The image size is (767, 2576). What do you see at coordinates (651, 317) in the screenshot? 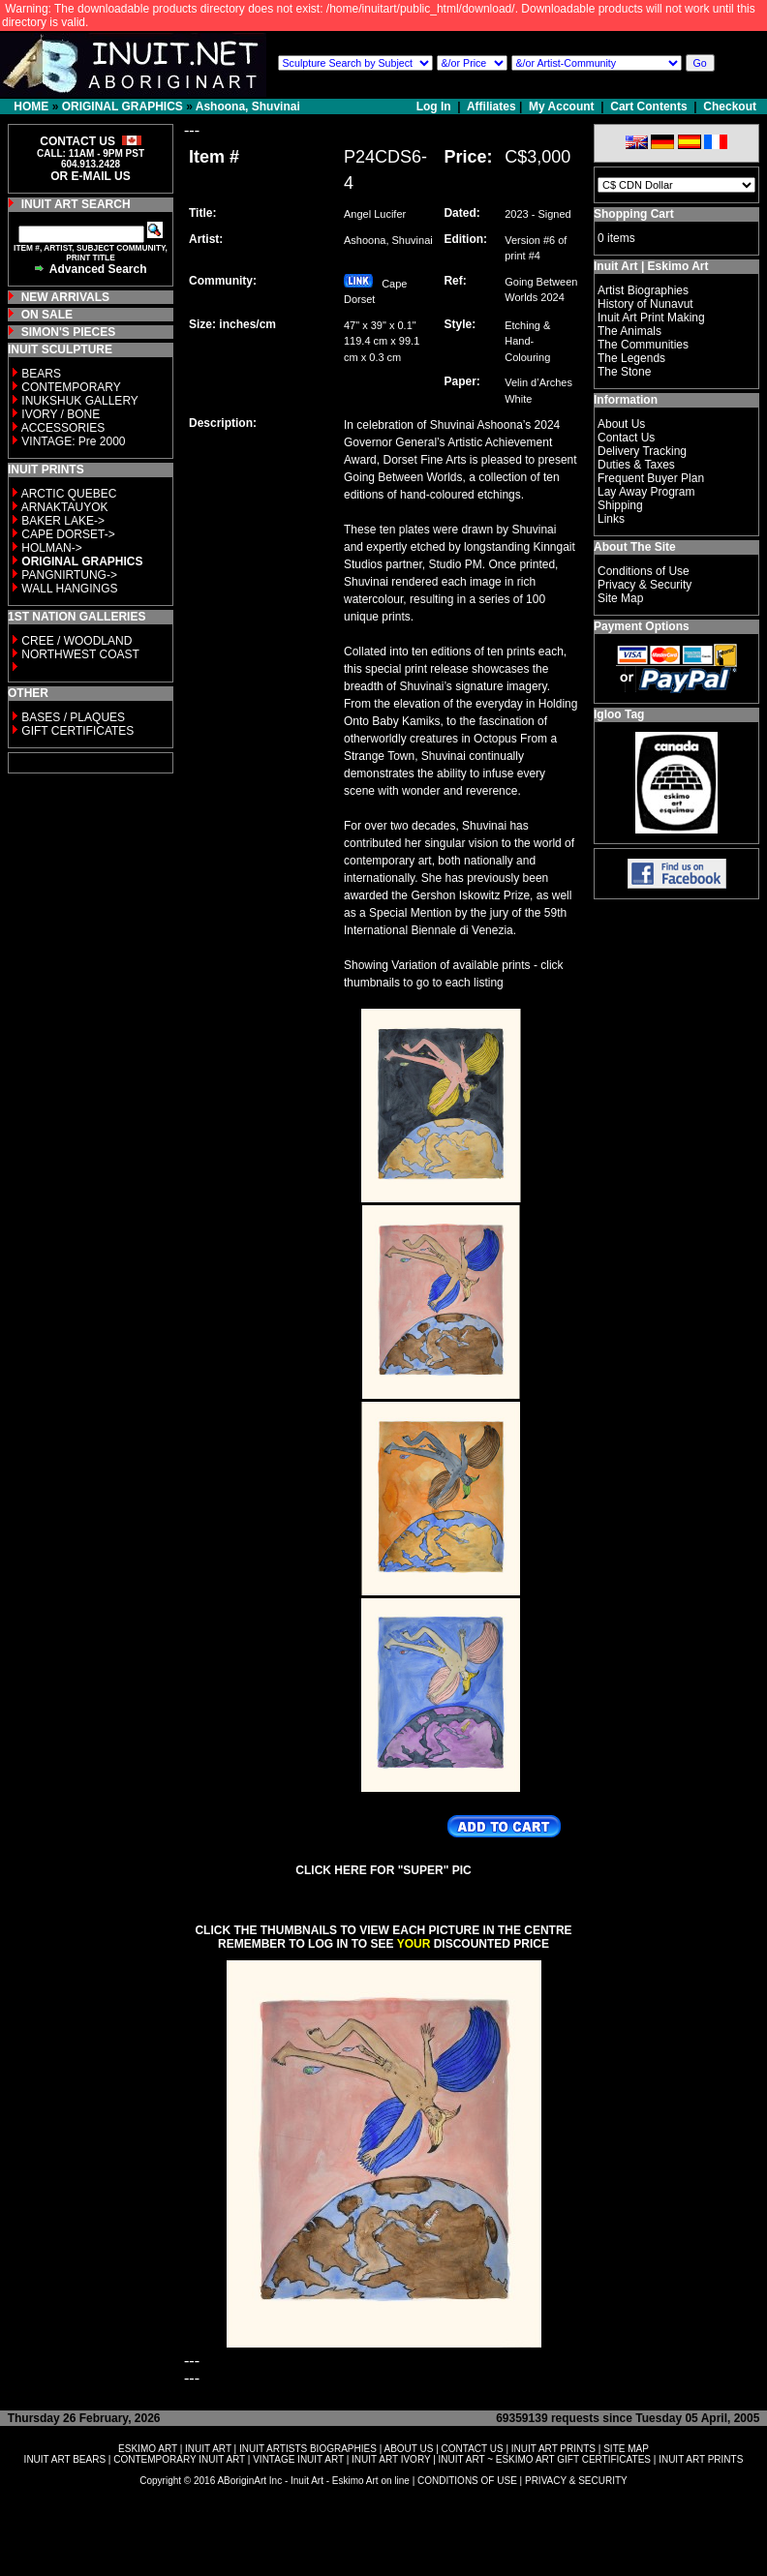
I see `Inuit Art Print Making` at bounding box center [651, 317].